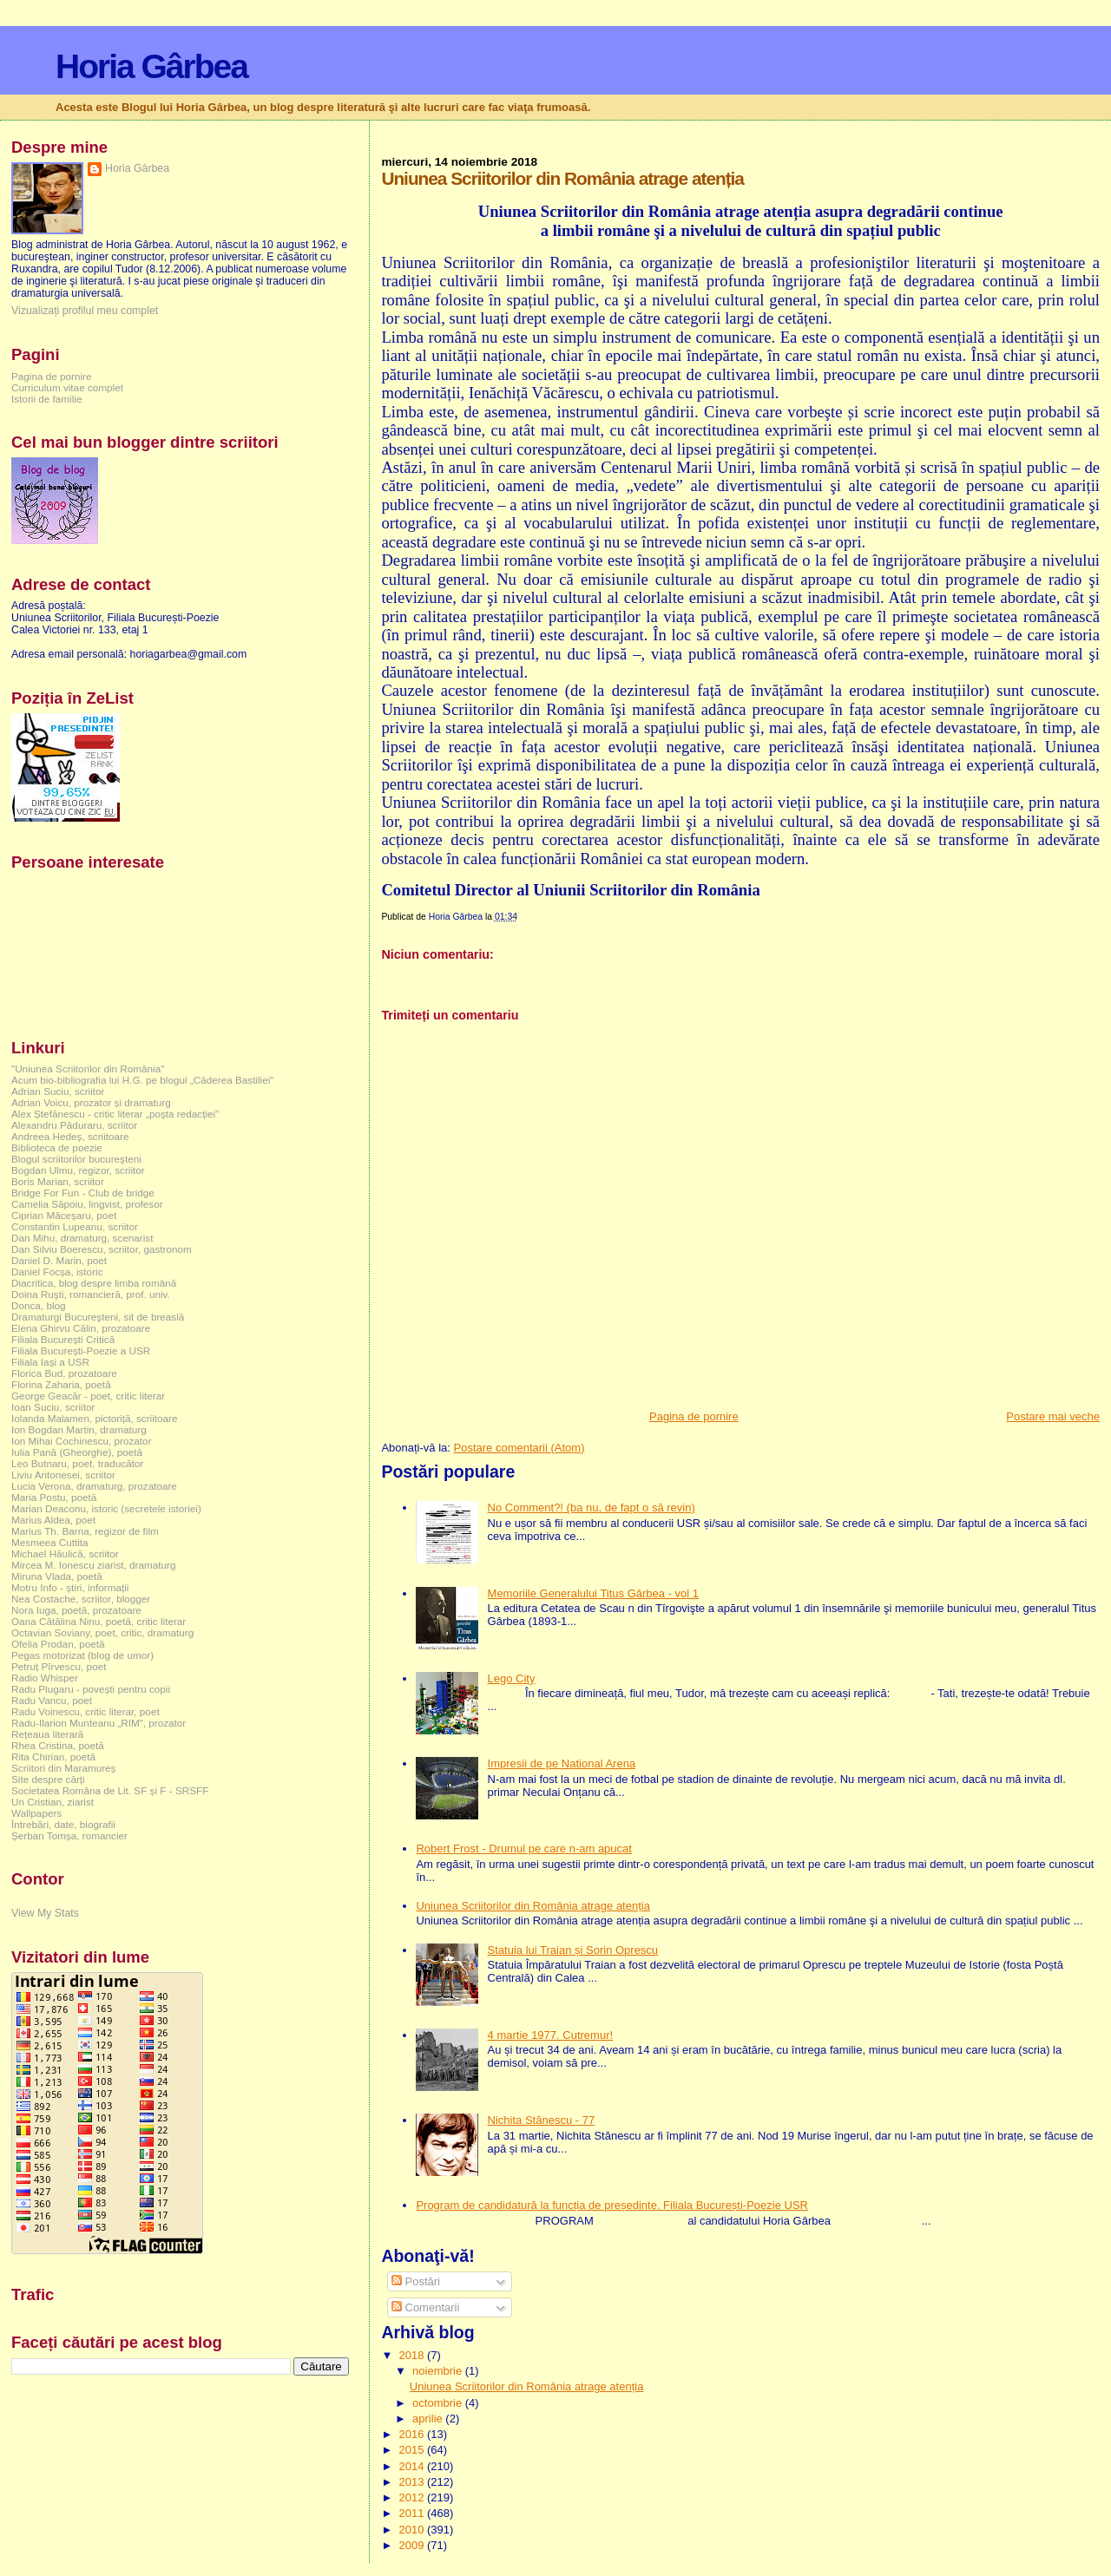 The image size is (1111, 2576). What do you see at coordinates (412, 2513) in the screenshot?
I see `2011` at bounding box center [412, 2513].